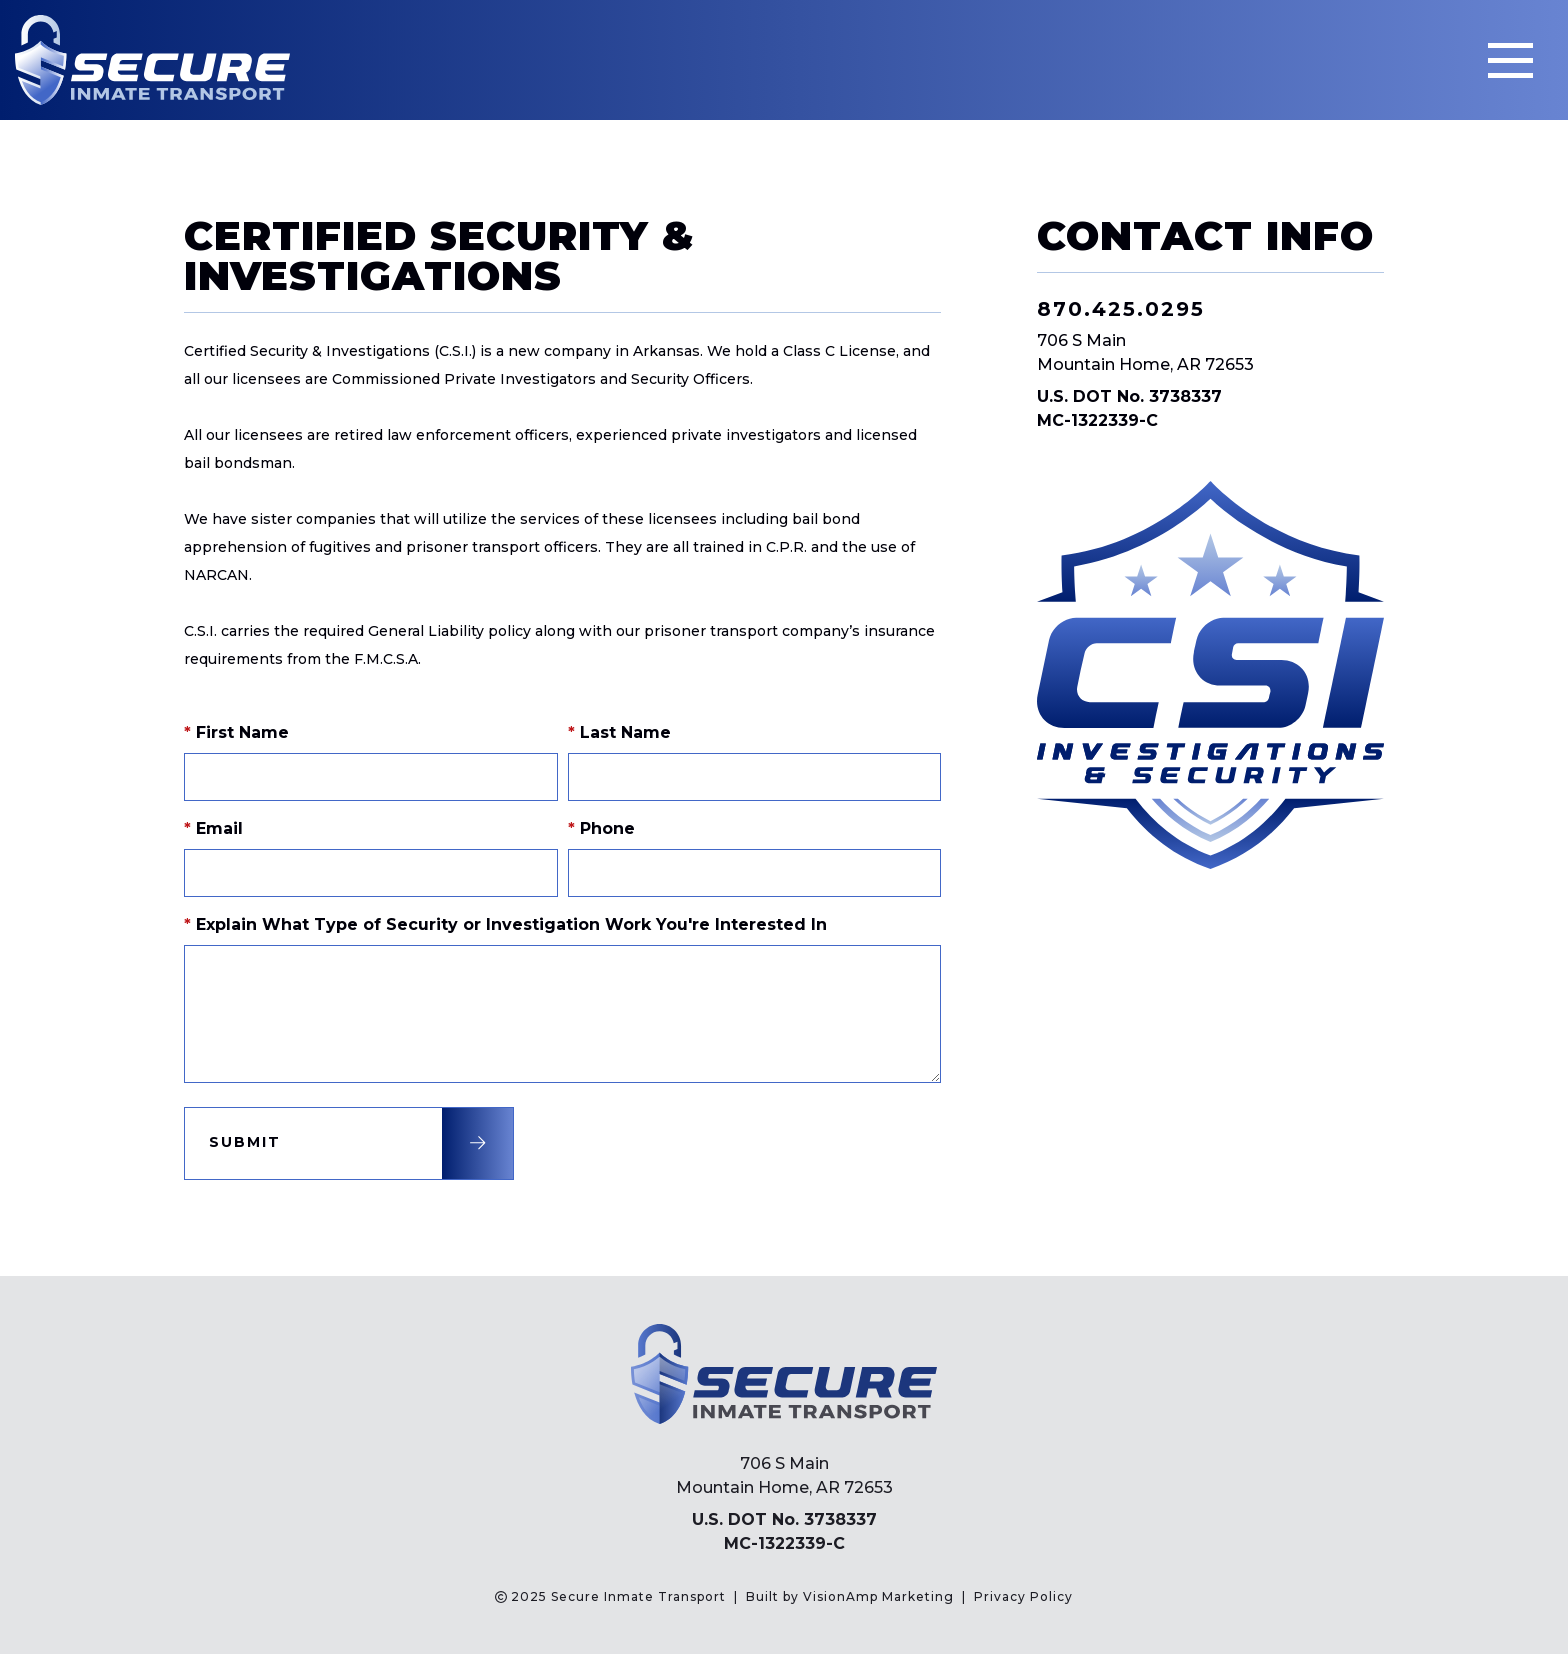  Describe the element at coordinates (619, 732) in the screenshot. I see `Last Name` at that location.